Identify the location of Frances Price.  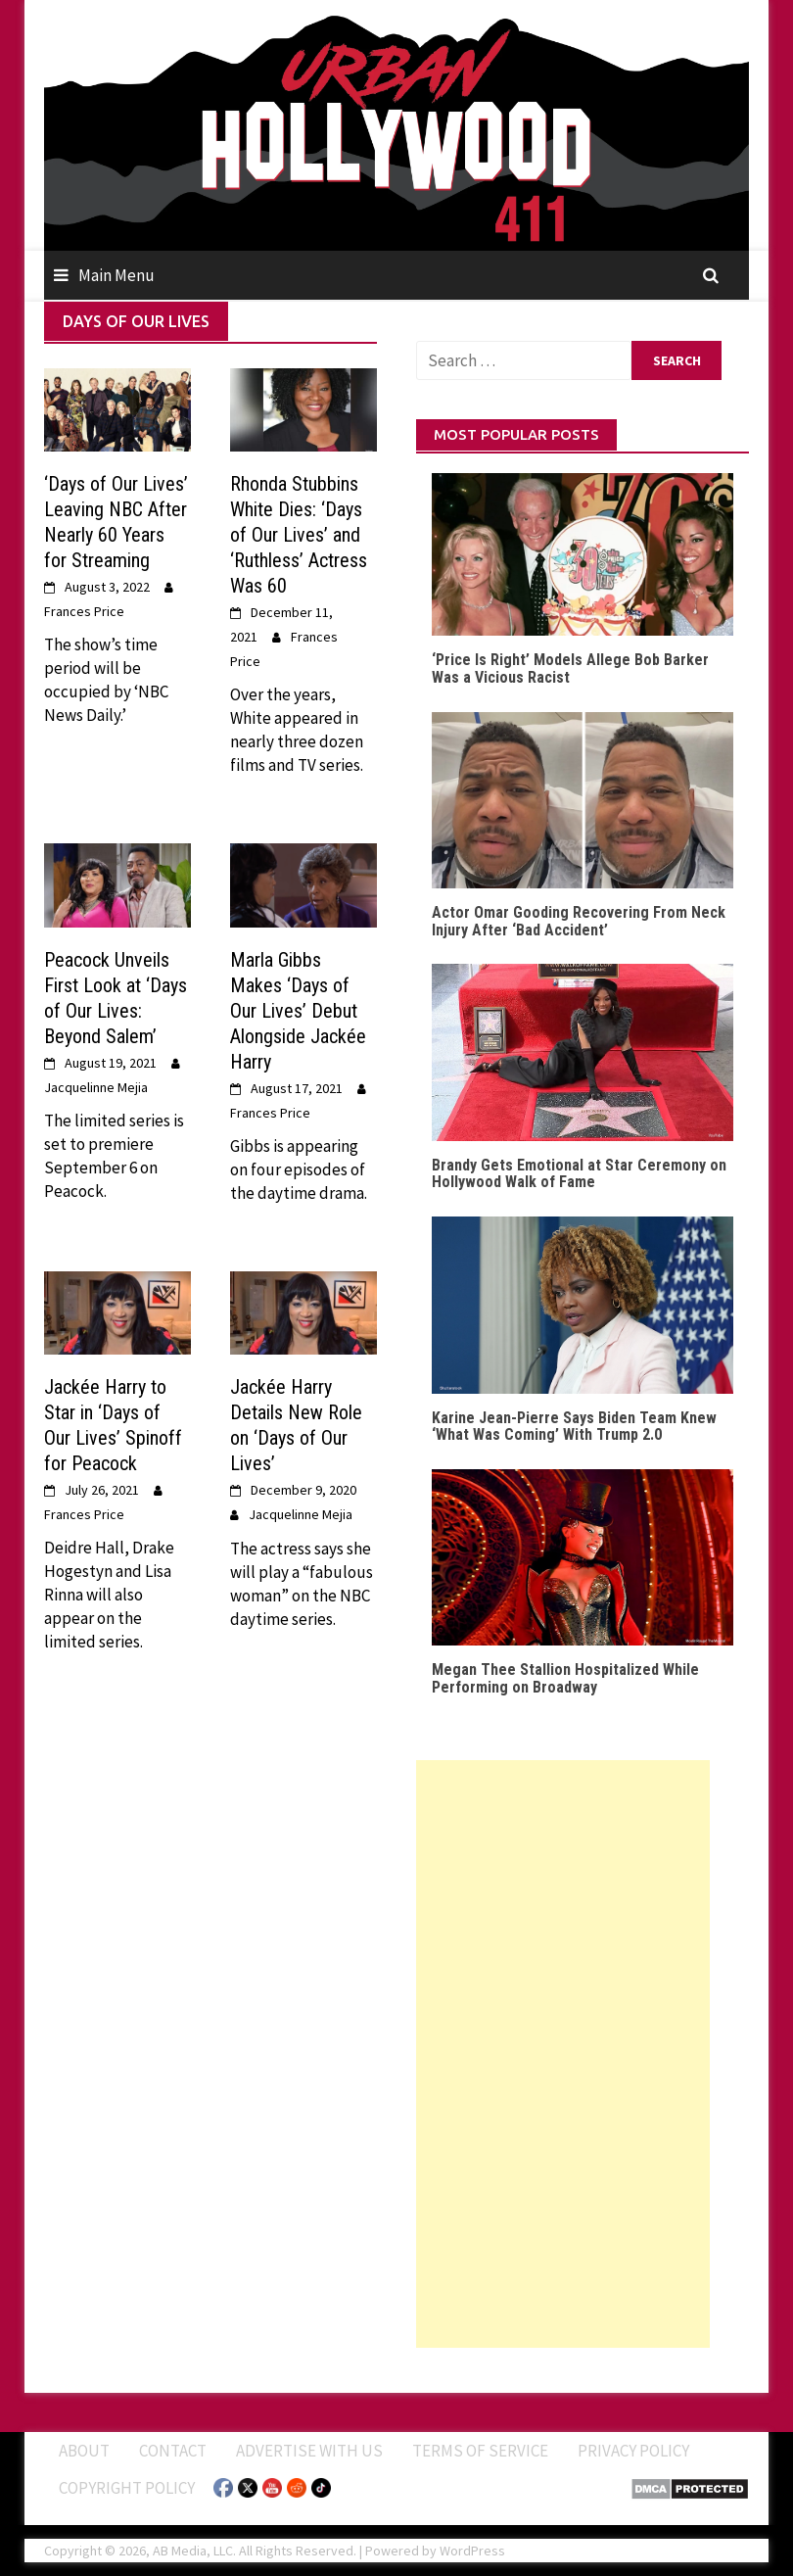
(84, 611).